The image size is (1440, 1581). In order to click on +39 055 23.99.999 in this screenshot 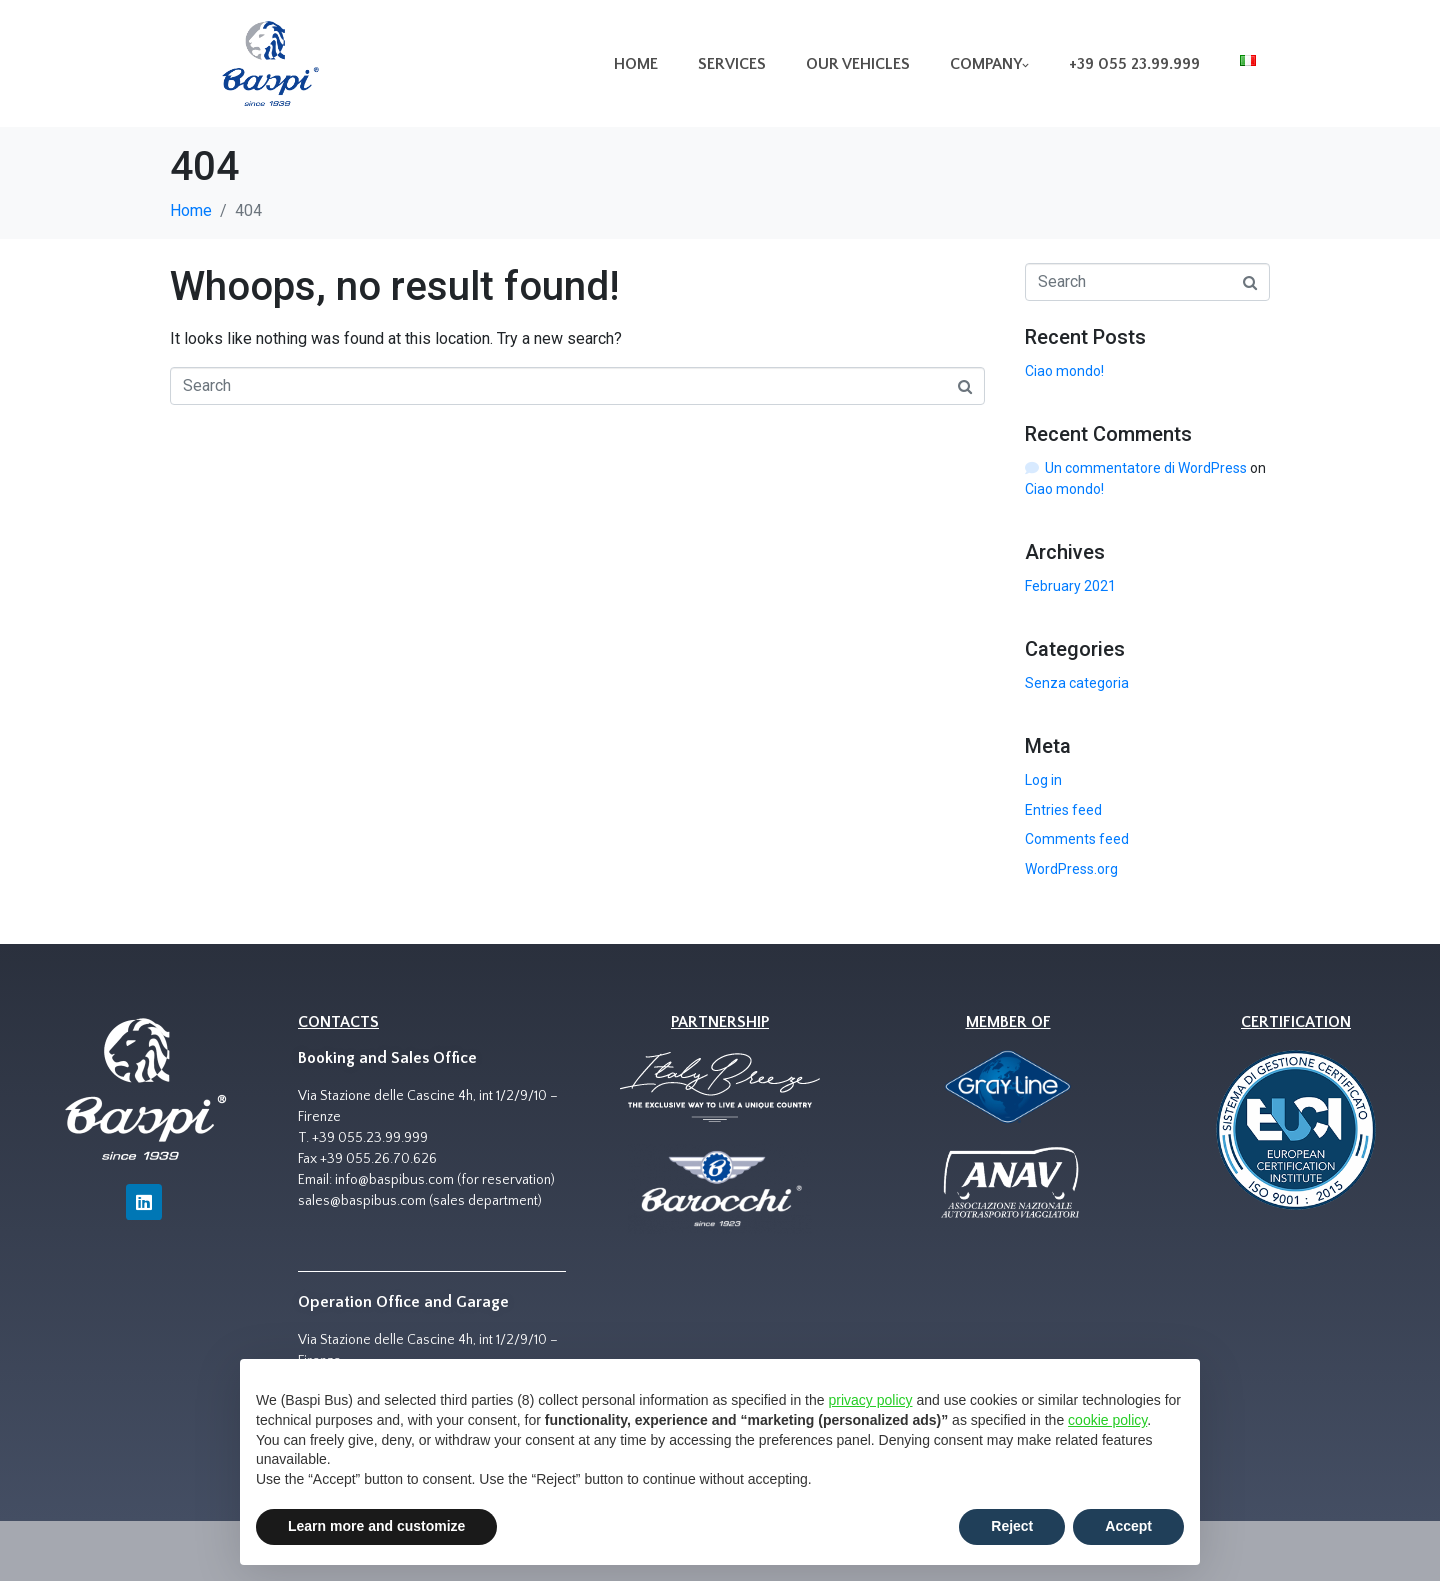, I will do `click(1134, 64)`.